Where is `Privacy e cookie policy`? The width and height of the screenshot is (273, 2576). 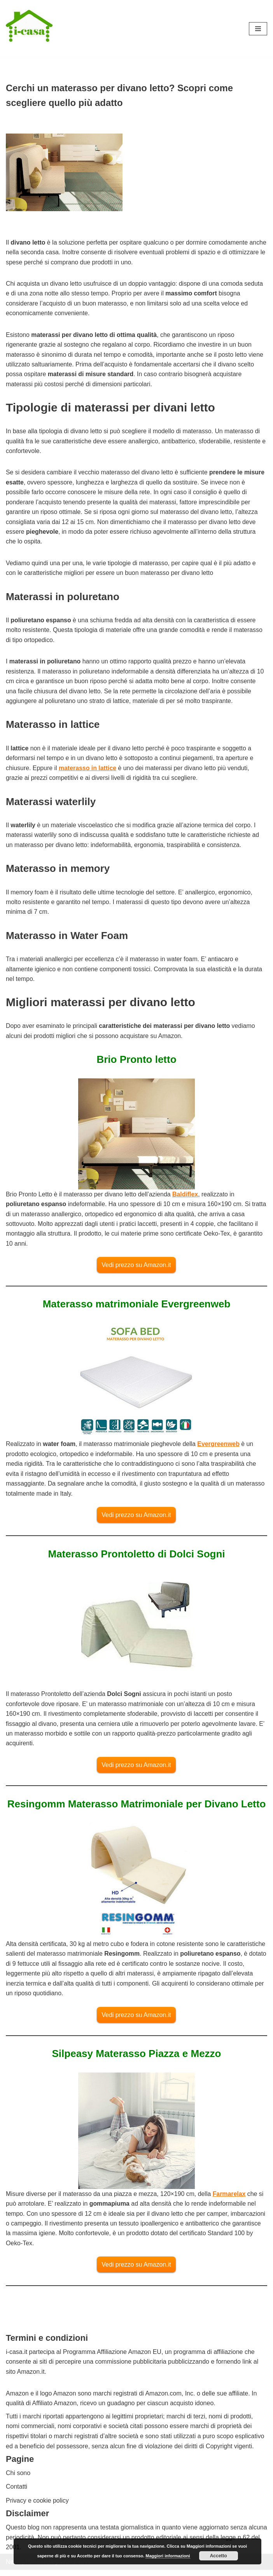
Privacy e cookie policy is located at coordinates (37, 2506).